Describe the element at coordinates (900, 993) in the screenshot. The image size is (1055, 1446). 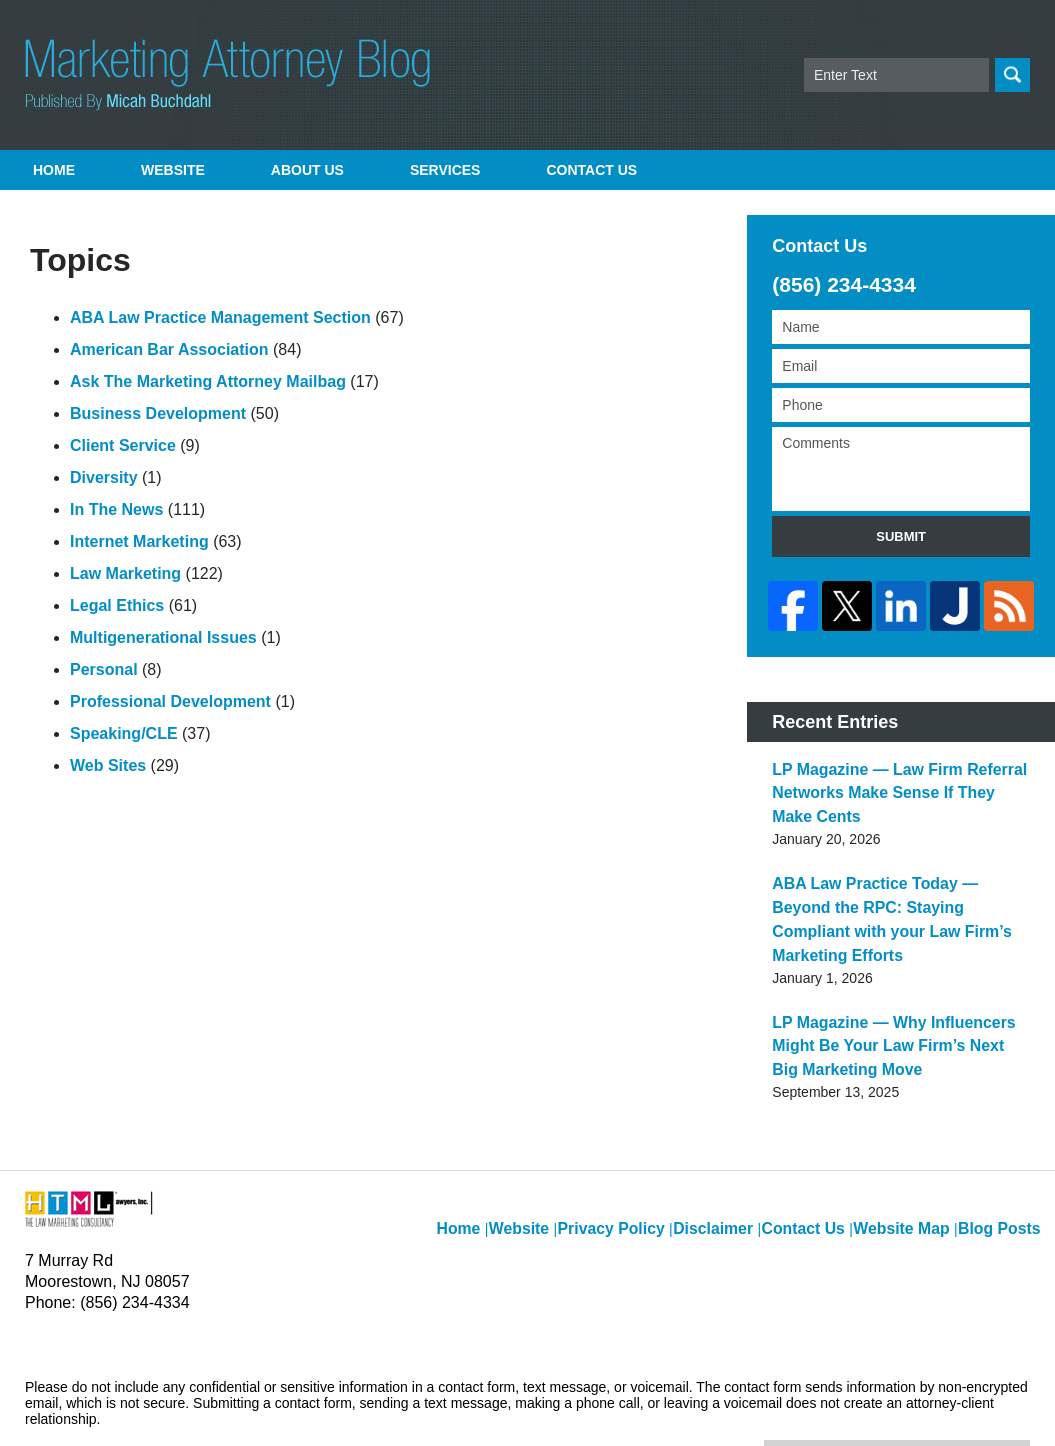
I see `LP Magazine — Why Influencers Might Be Your Law Firm’s Next Big Marketing Move` at that location.